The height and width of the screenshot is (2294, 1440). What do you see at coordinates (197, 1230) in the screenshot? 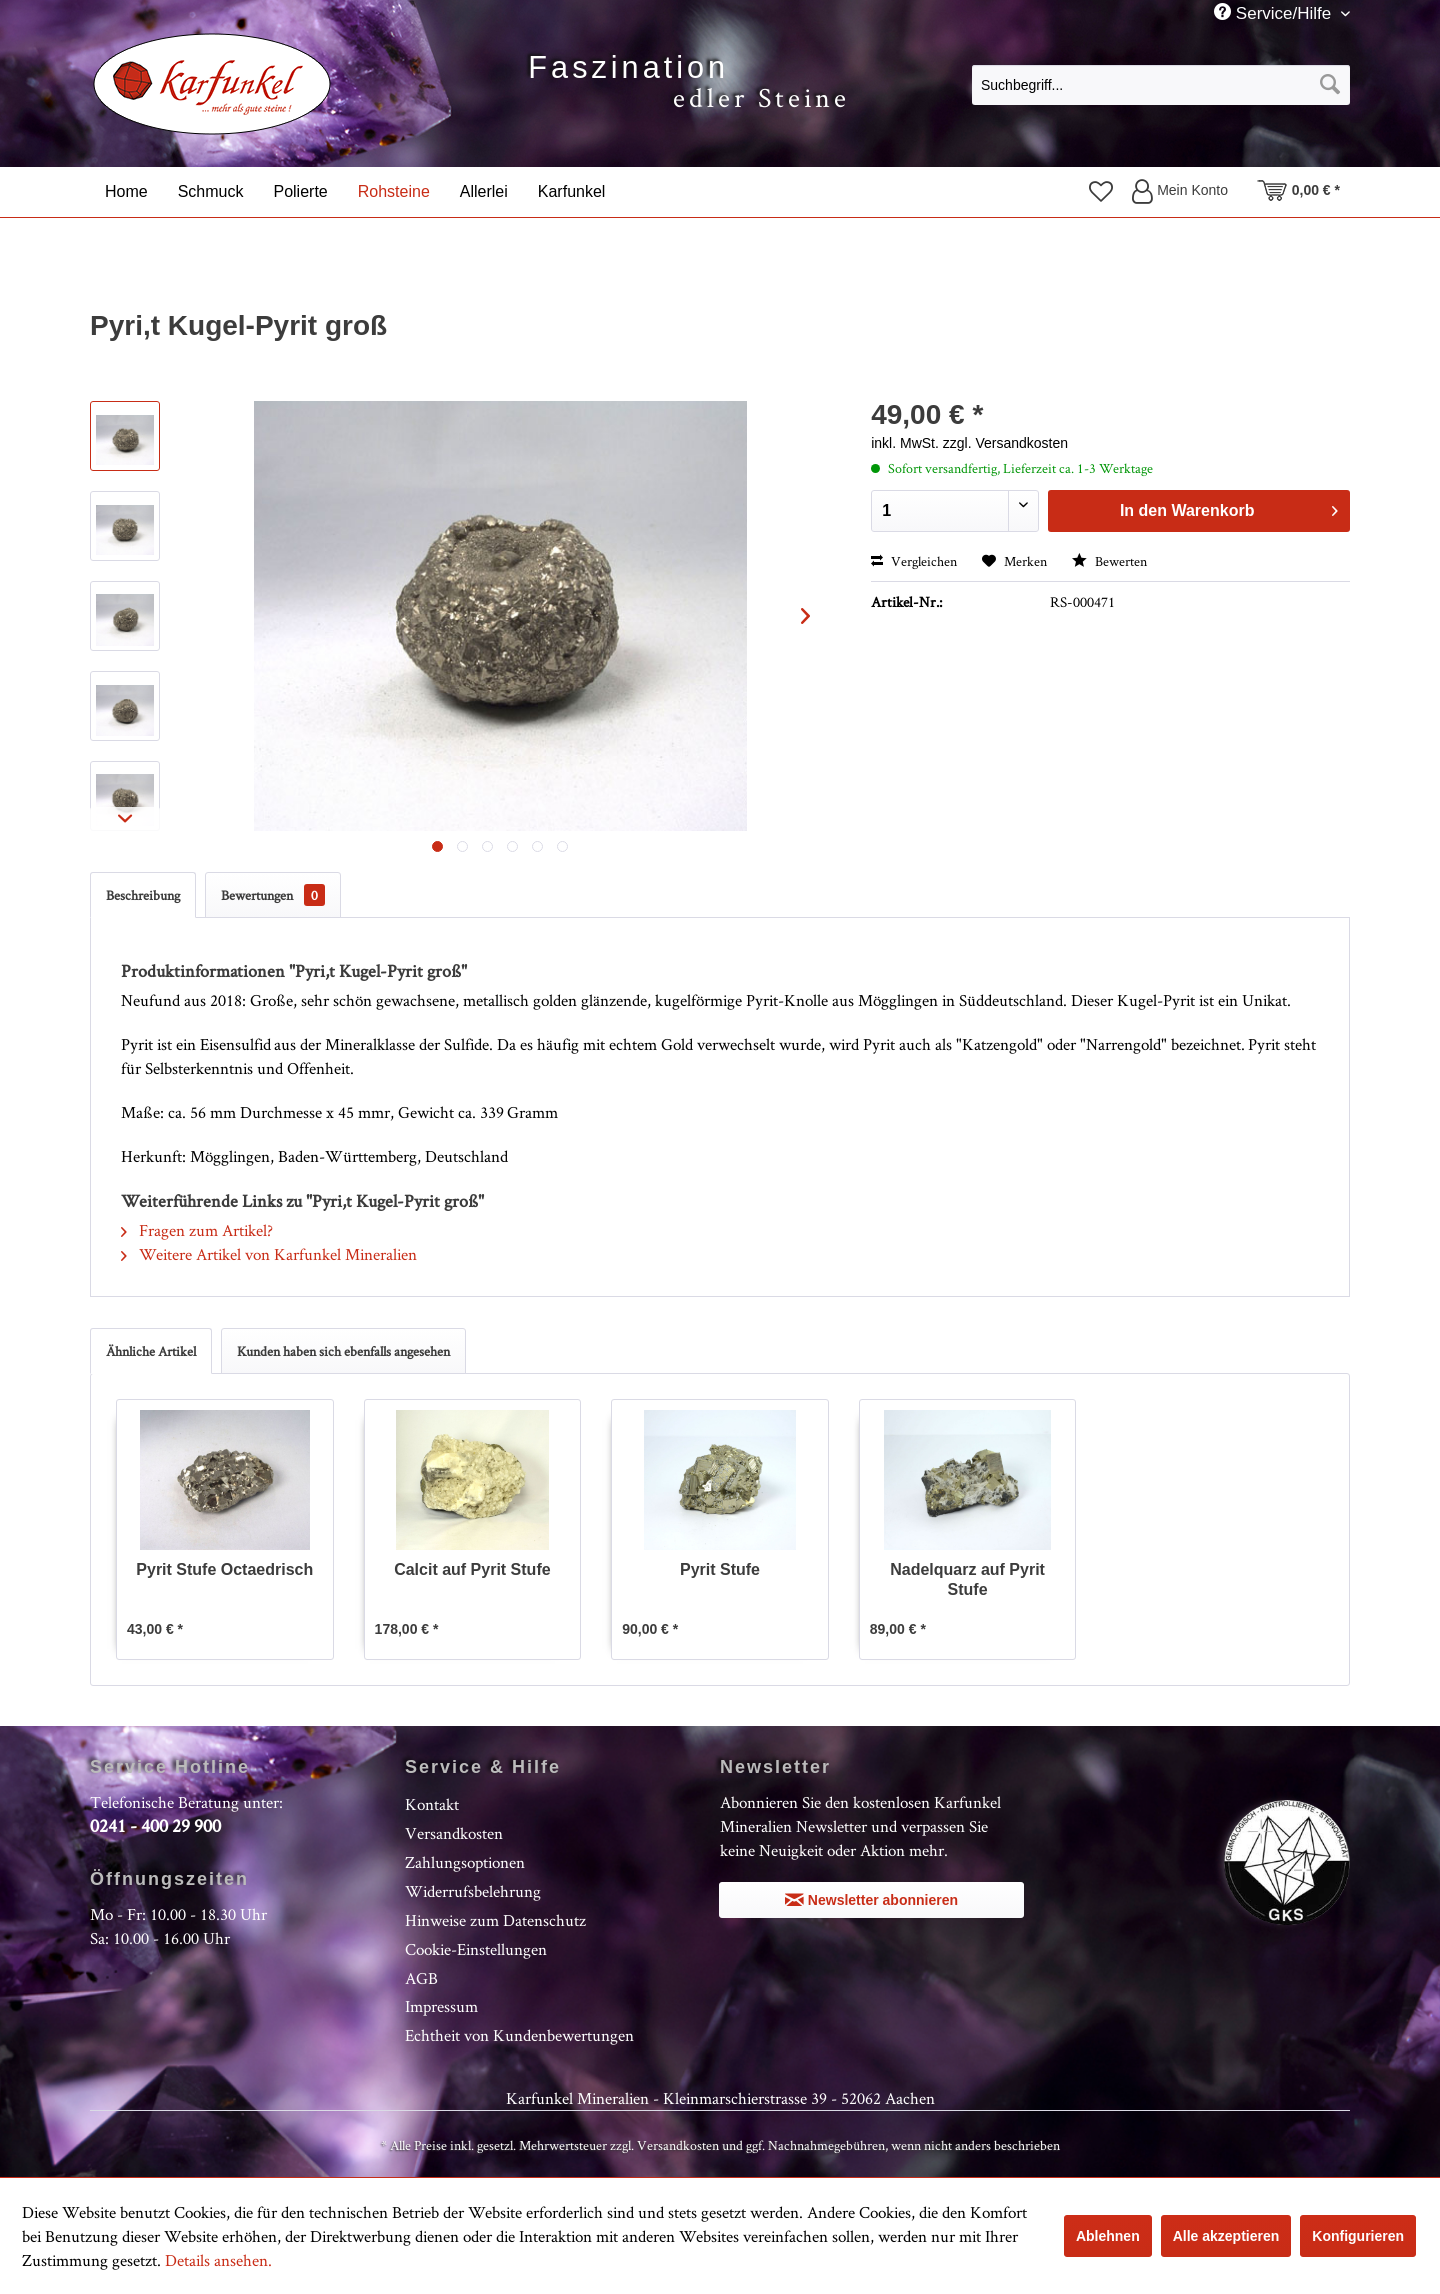
I see `Fragen zum Artikel?` at bounding box center [197, 1230].